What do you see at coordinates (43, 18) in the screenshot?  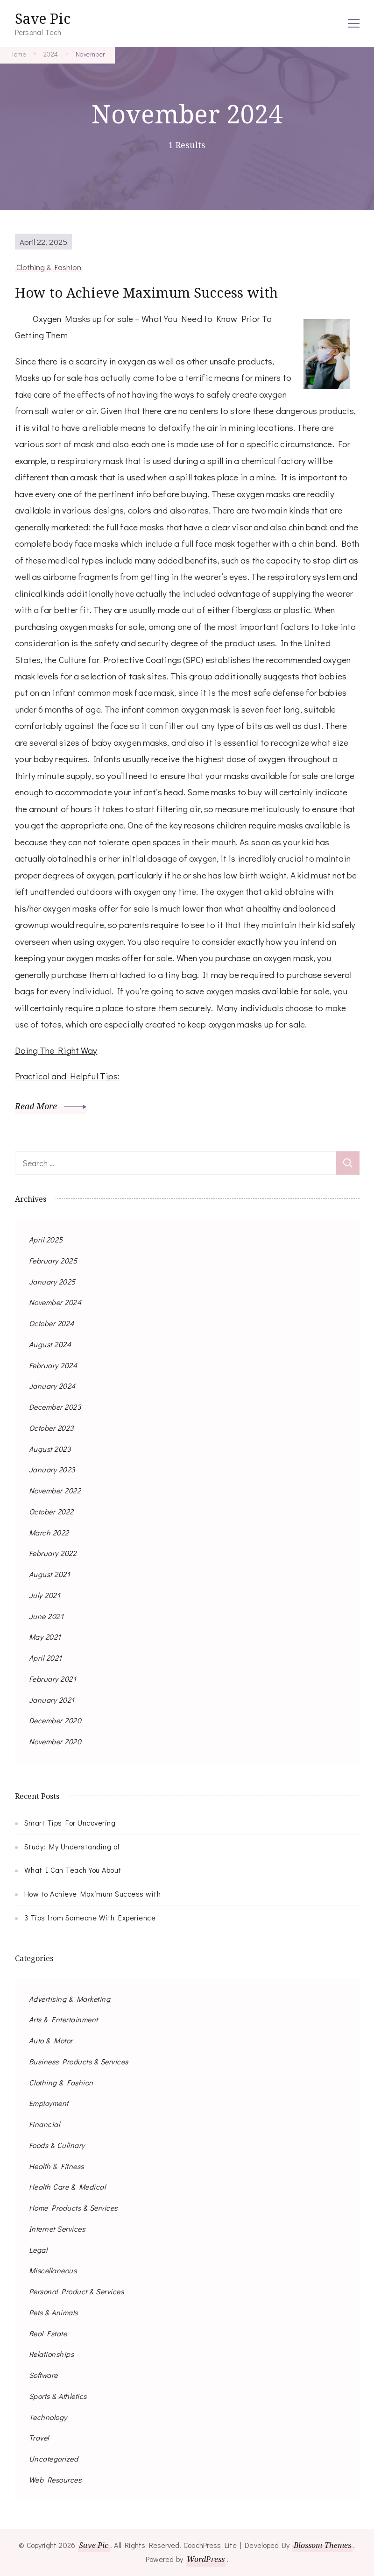 I see `Save Pic` at bounding box center [43, 18].